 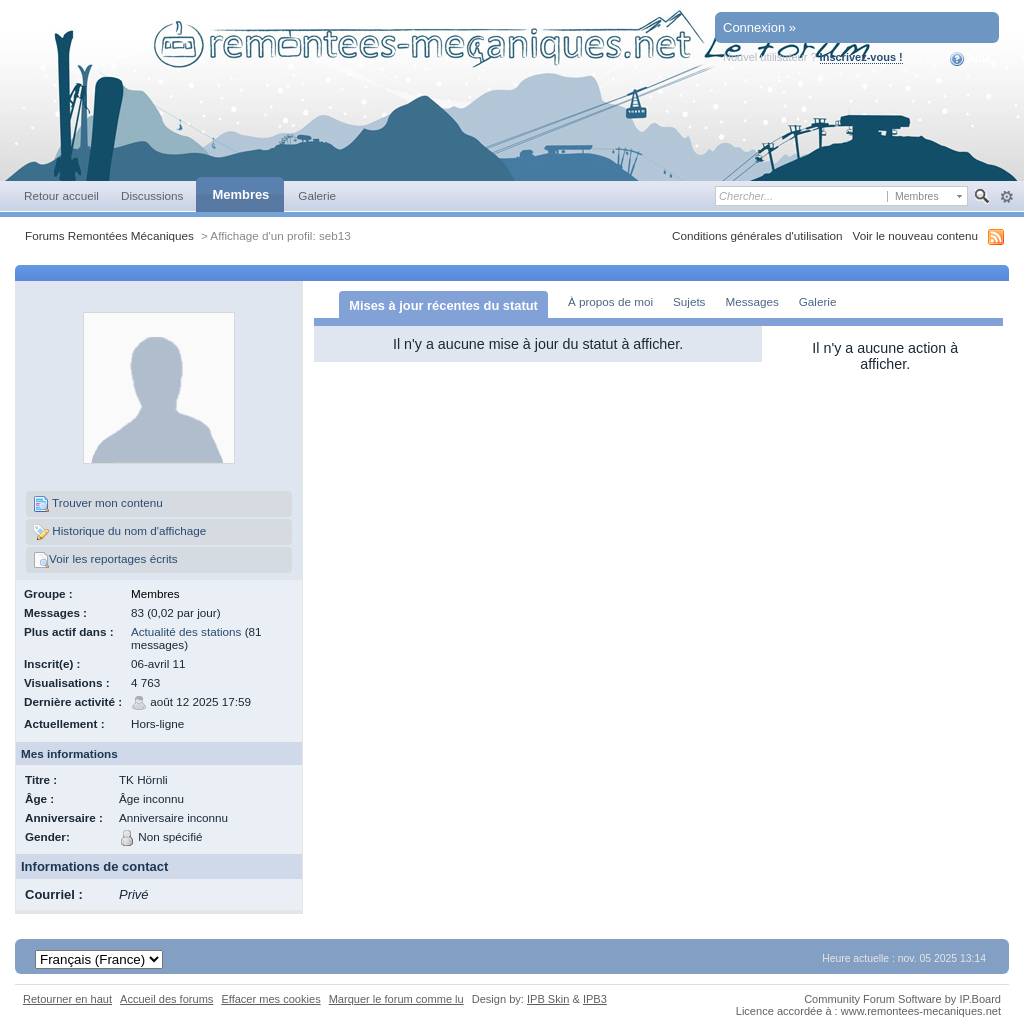 I want to click on IPB Skin, so click(x=548, y=999).